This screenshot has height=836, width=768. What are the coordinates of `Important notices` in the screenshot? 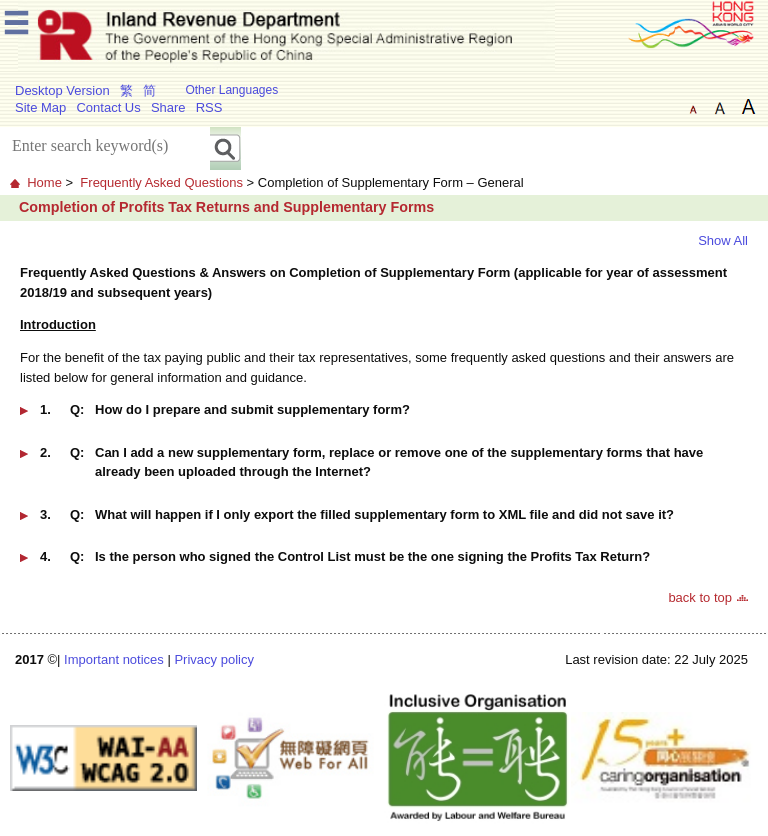 It's located at (114, 659).